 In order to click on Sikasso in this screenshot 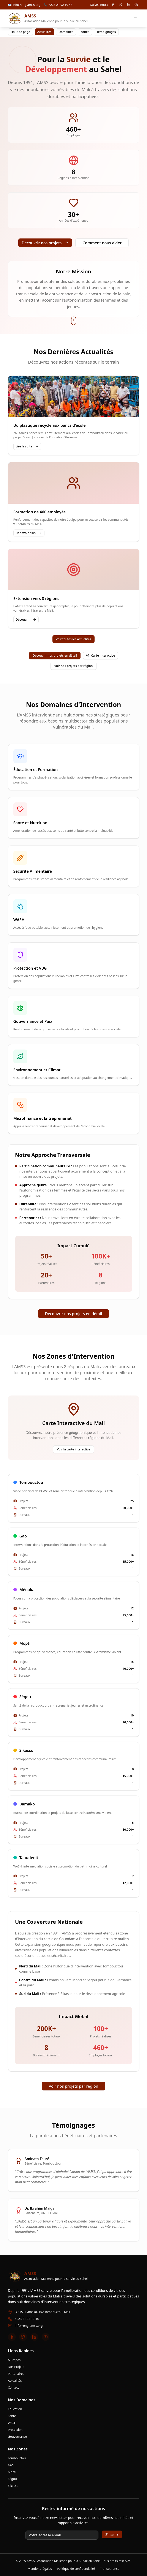, I will do `click(13, 2486)`.